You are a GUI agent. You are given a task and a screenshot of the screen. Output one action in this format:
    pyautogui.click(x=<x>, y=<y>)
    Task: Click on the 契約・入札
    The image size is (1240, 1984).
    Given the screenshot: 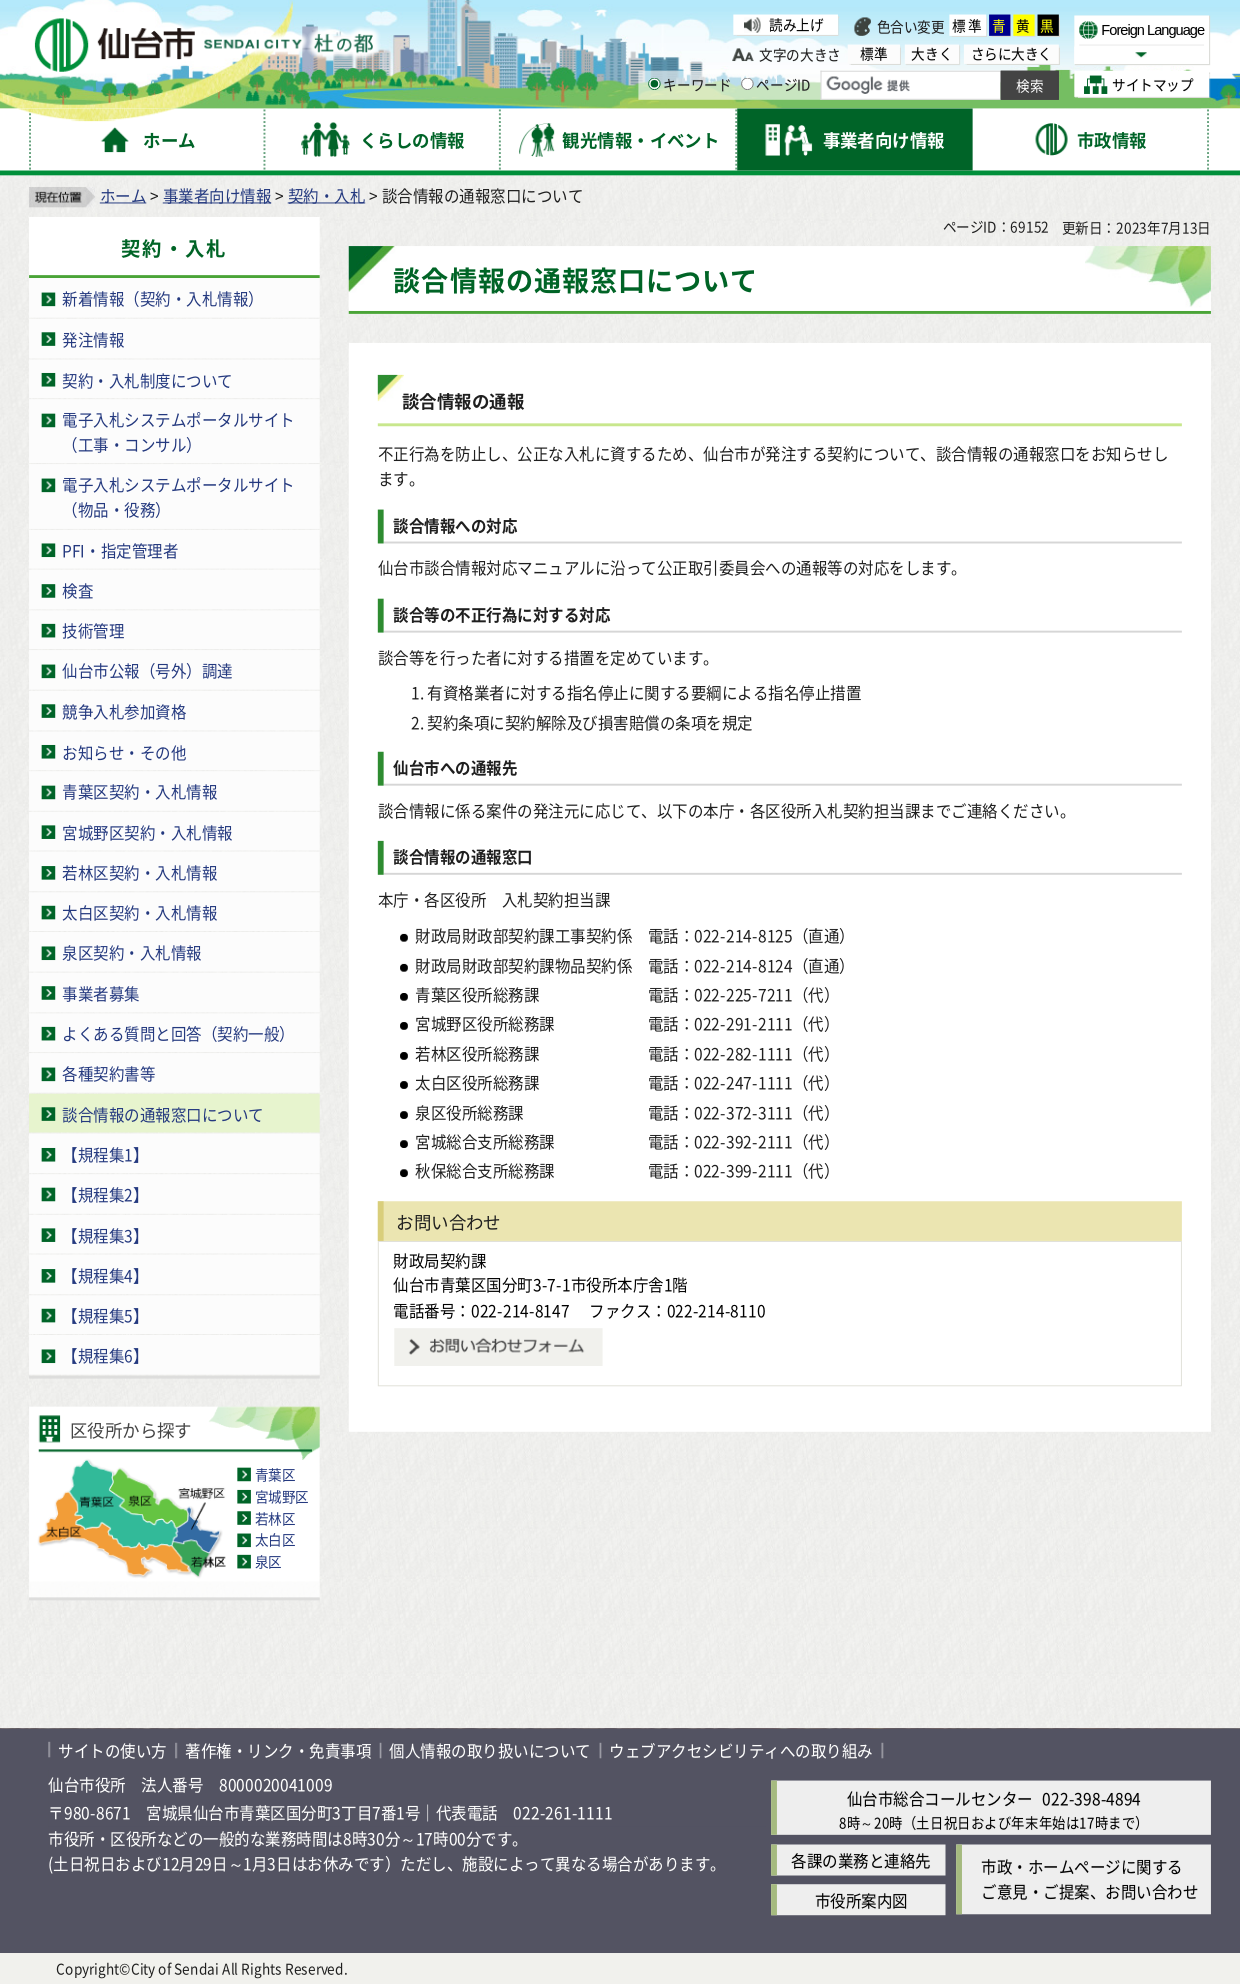 What is the action you would take?
    pyautogui.click(x=327, y=194)
    